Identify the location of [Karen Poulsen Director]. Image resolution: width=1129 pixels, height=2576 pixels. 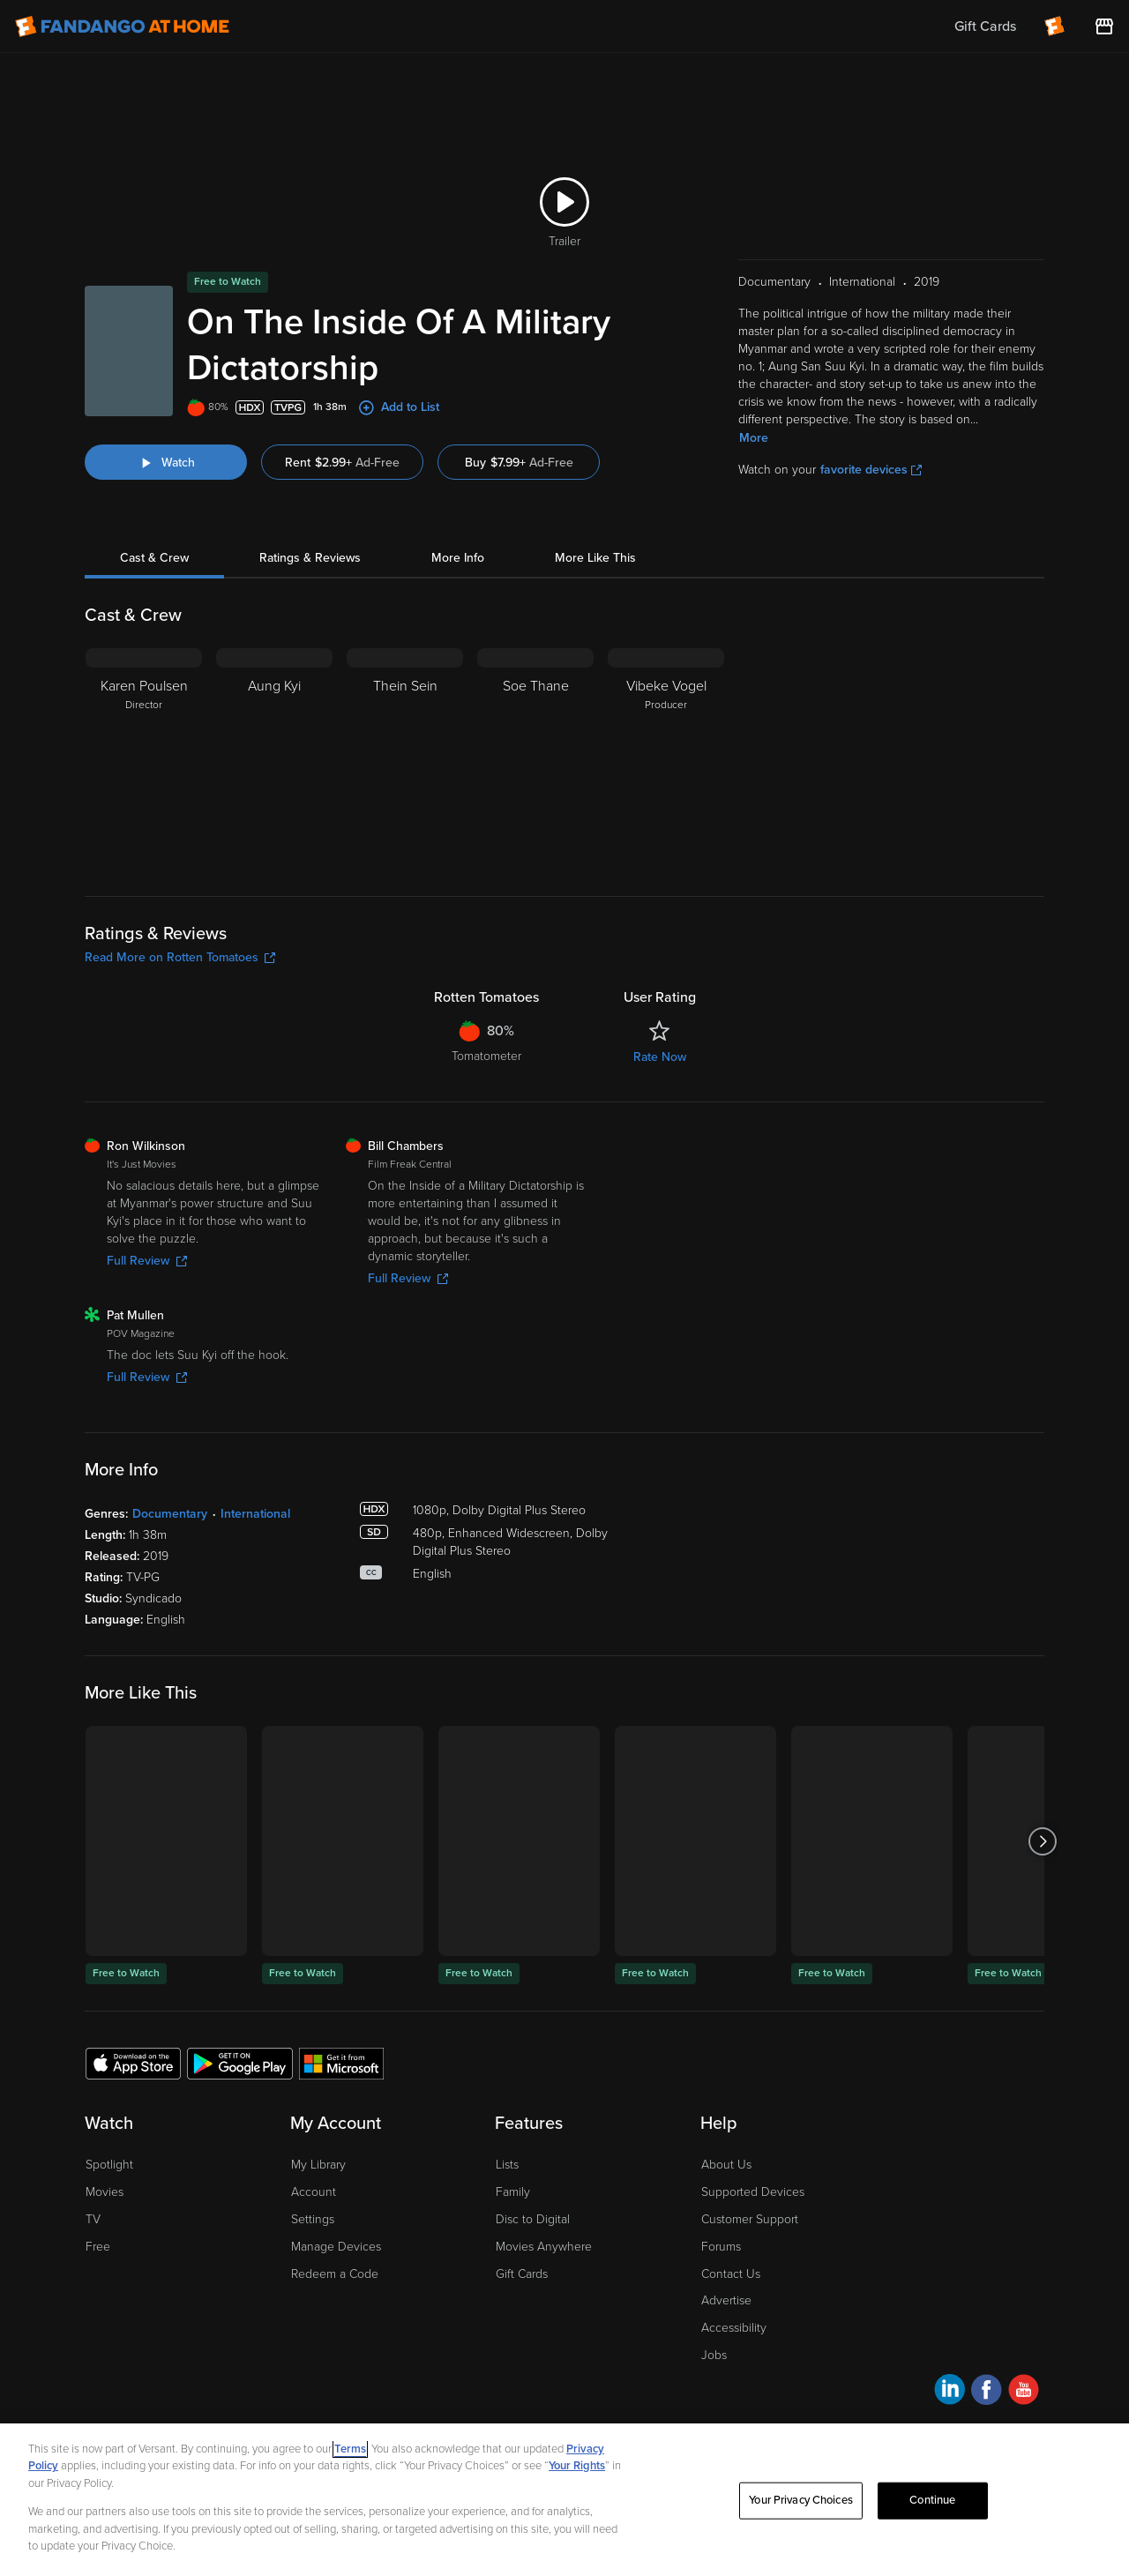
(144, 758).